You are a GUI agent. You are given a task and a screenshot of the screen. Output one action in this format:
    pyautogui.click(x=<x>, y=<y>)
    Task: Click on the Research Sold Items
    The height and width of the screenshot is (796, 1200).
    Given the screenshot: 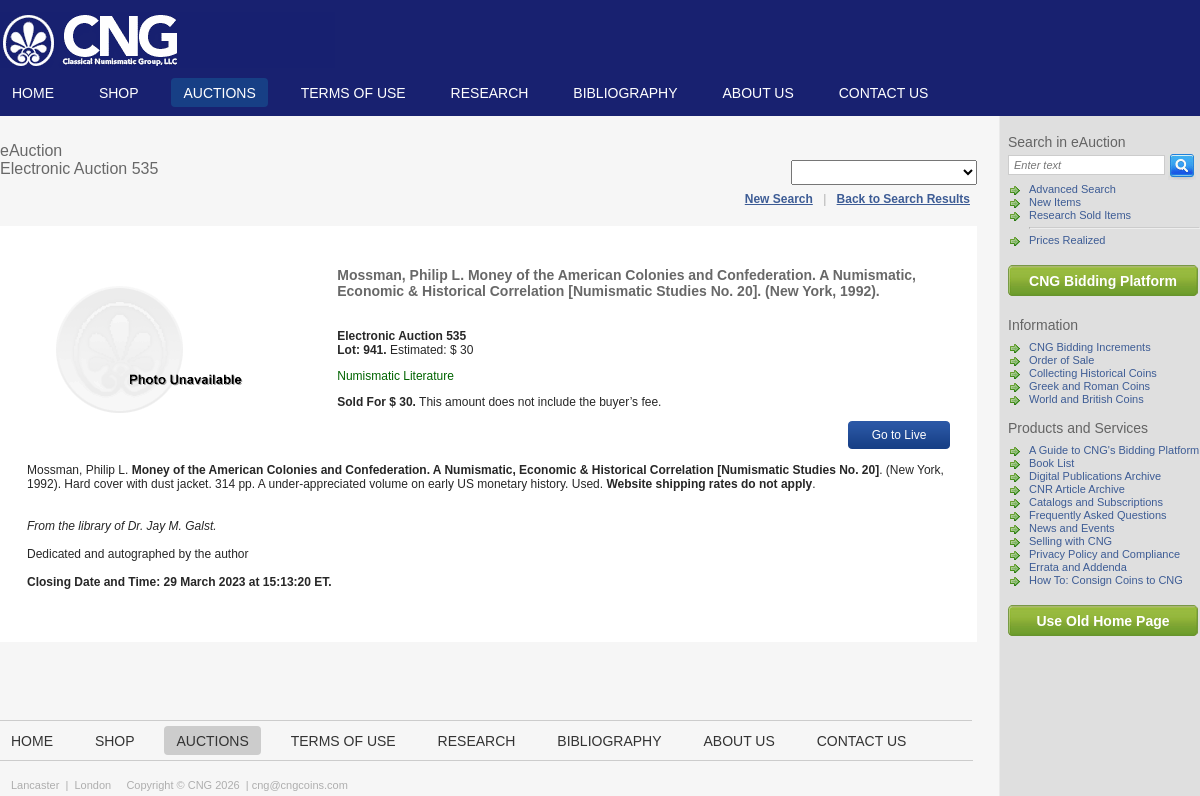 What is the action you would take?
    pyautogui.click(x=1080, y=215)
    